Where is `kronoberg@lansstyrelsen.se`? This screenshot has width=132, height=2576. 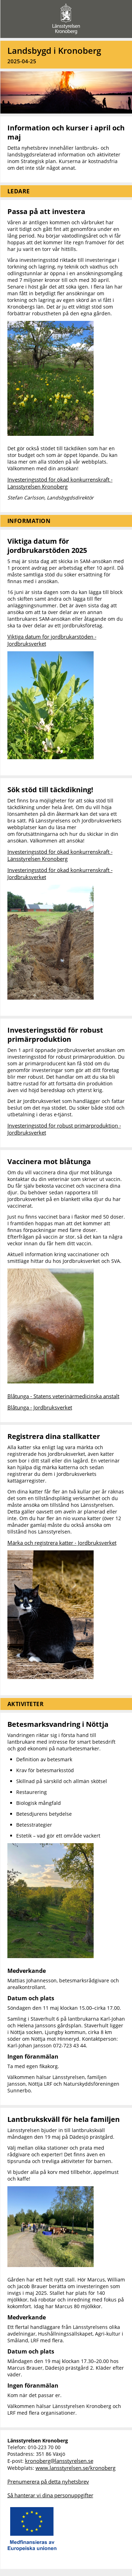 kronoberg@lansstyrelsen.se is located at coordinates (59, 2460).